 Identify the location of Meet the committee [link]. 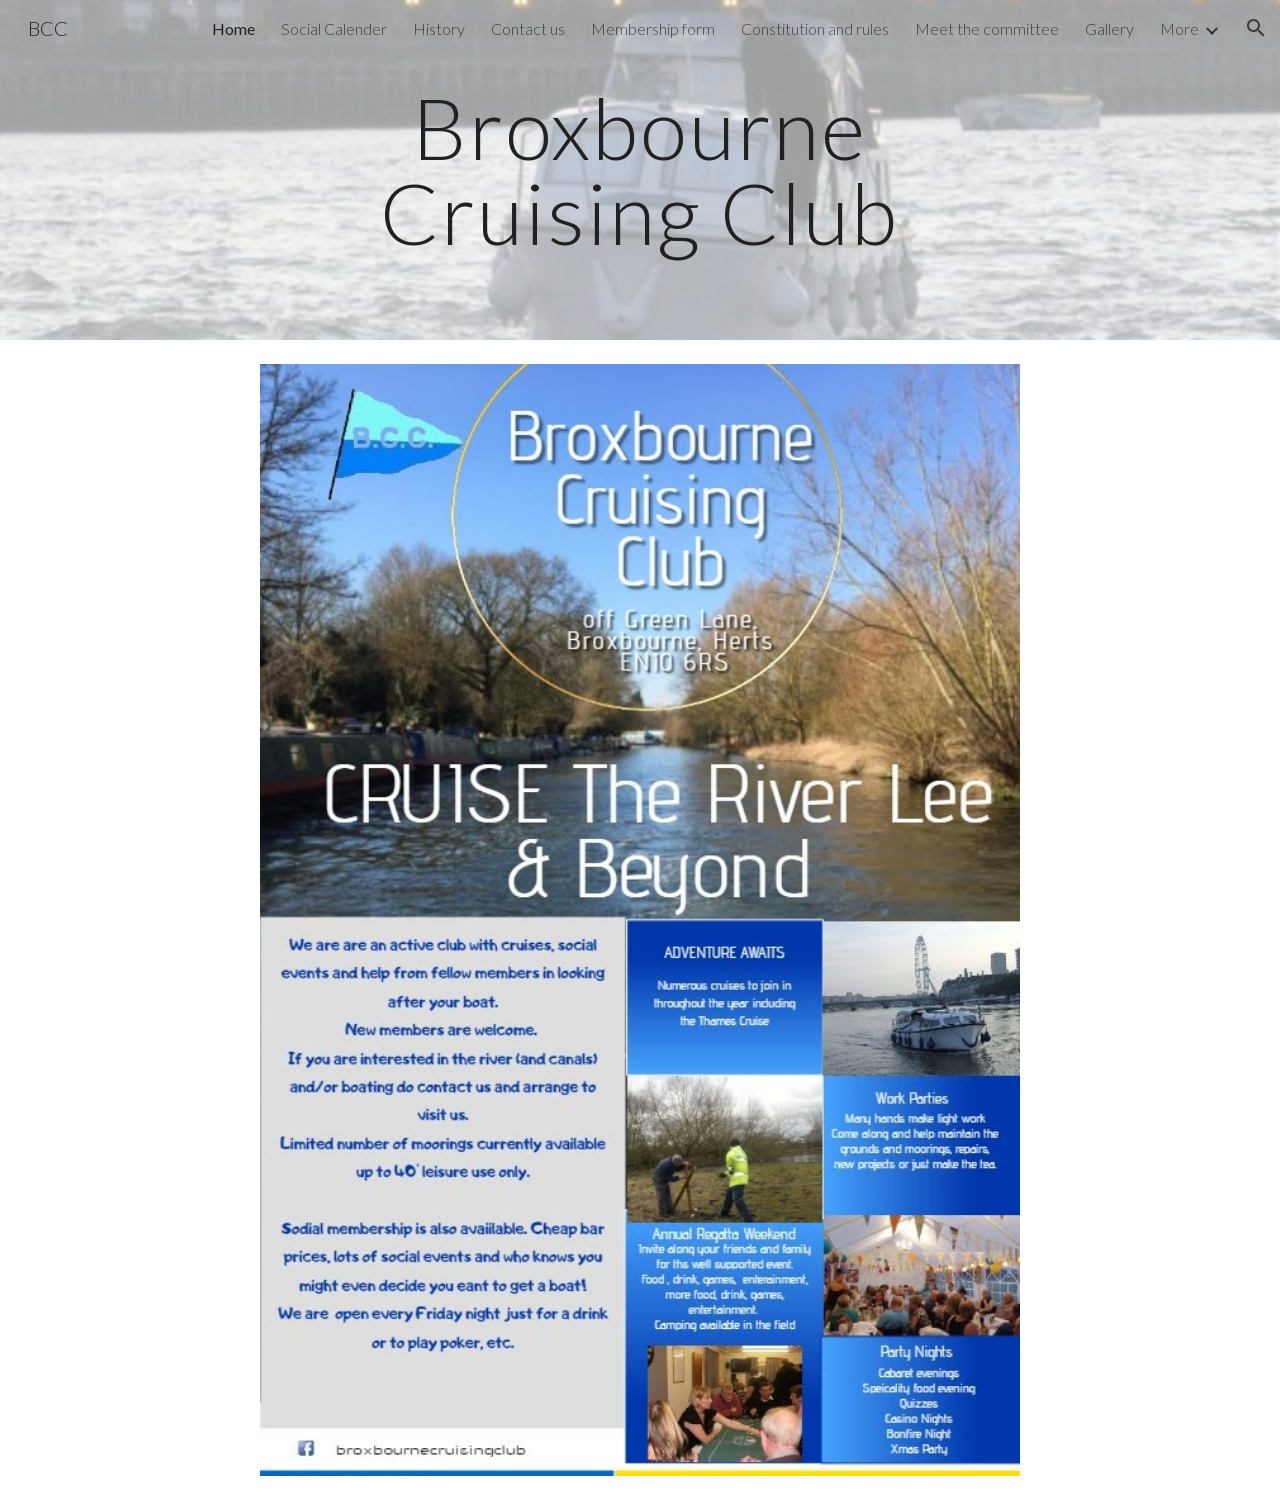
(987, 28).